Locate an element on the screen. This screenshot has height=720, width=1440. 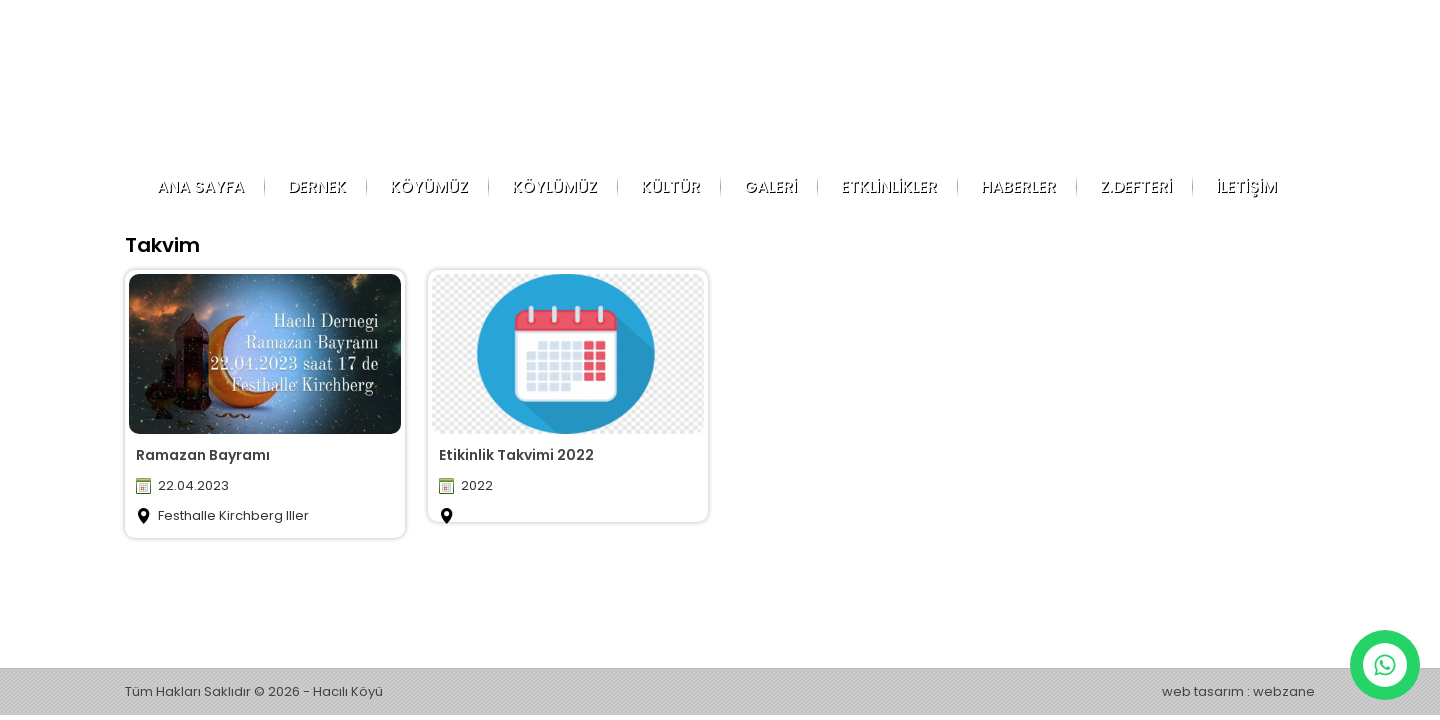
ETKLİNLİKLER is located at coordinates (889, 186).